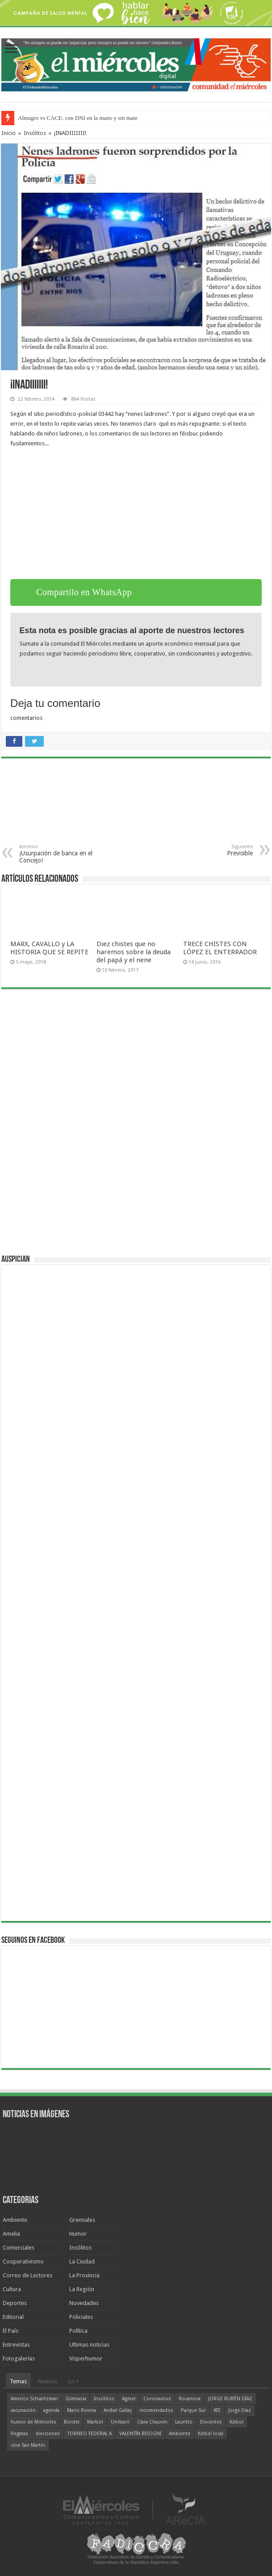 The image size is (272, 2576). Describe the element at coordinates (33, 2422) in the screenshot. I see `humor de Miércoles` at that location.